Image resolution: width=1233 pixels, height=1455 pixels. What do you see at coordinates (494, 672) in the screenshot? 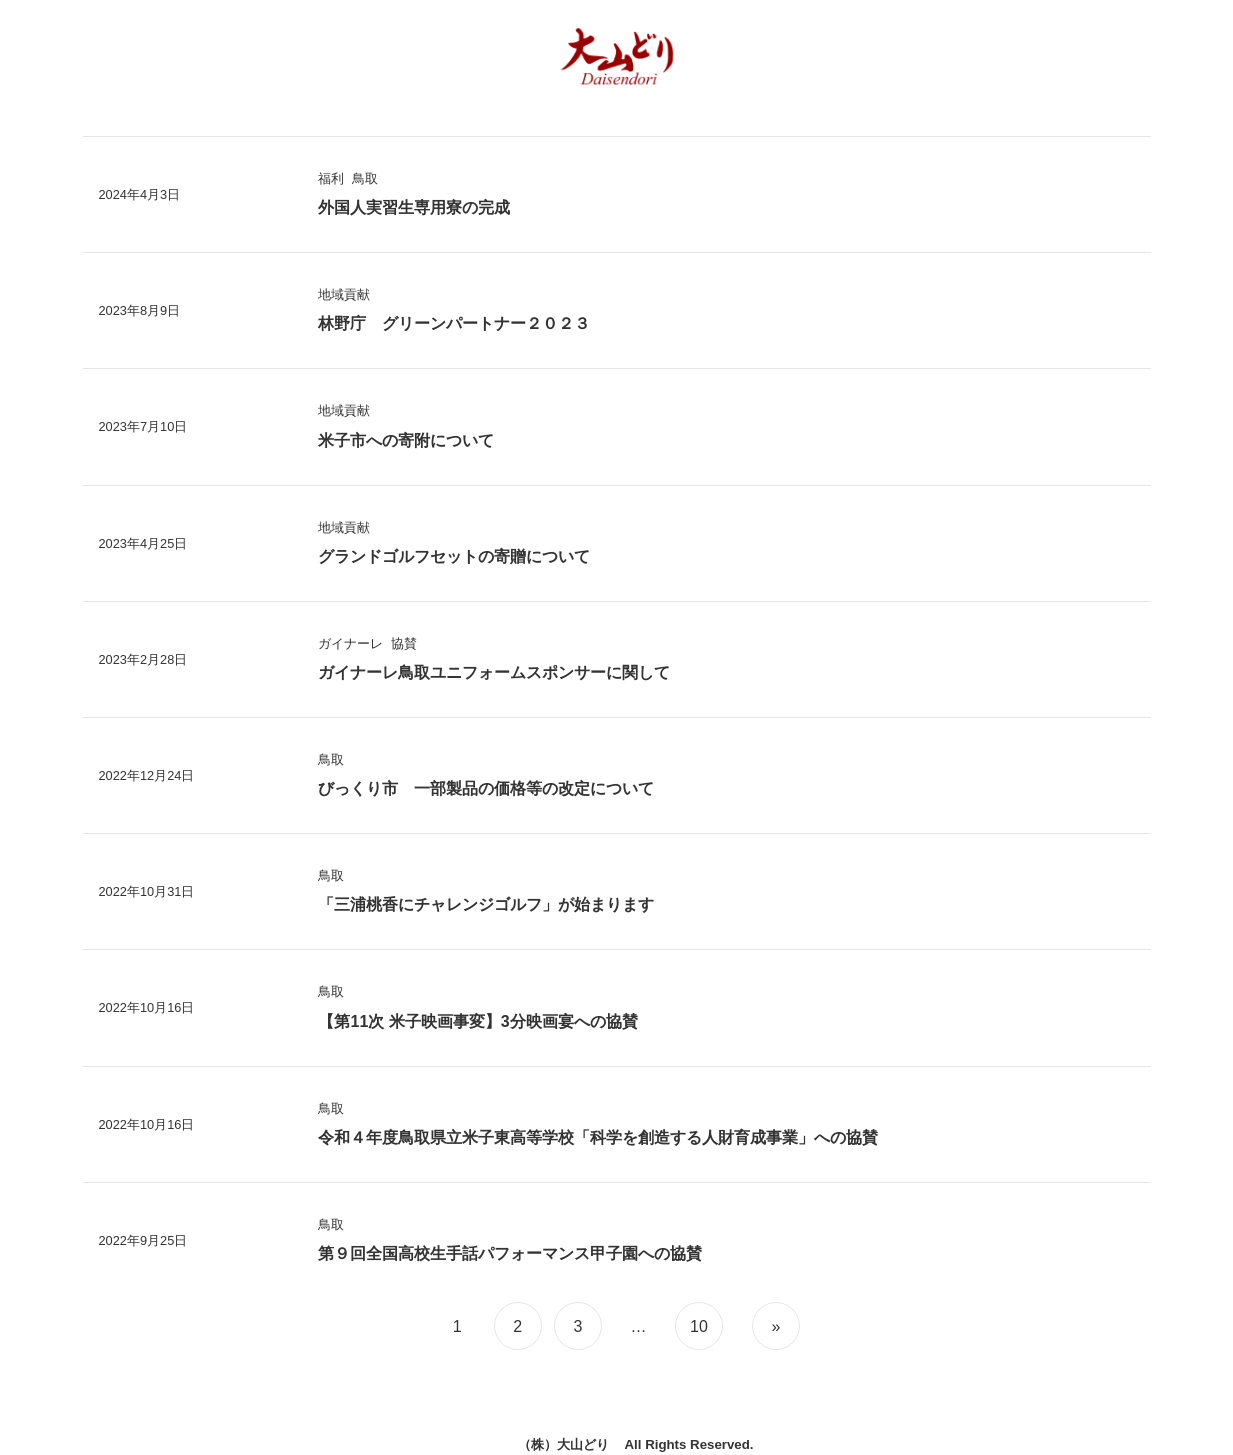
I see `ガイナーレ鳥取ユニフォームスポンサーに関して` at bounding box center [494, 672].